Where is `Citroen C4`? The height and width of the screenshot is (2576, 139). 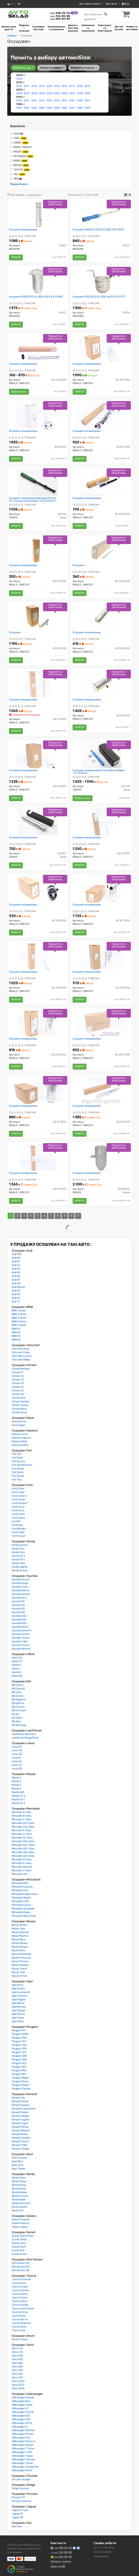
Citroen C4 is located at coordinates (18, 1383).